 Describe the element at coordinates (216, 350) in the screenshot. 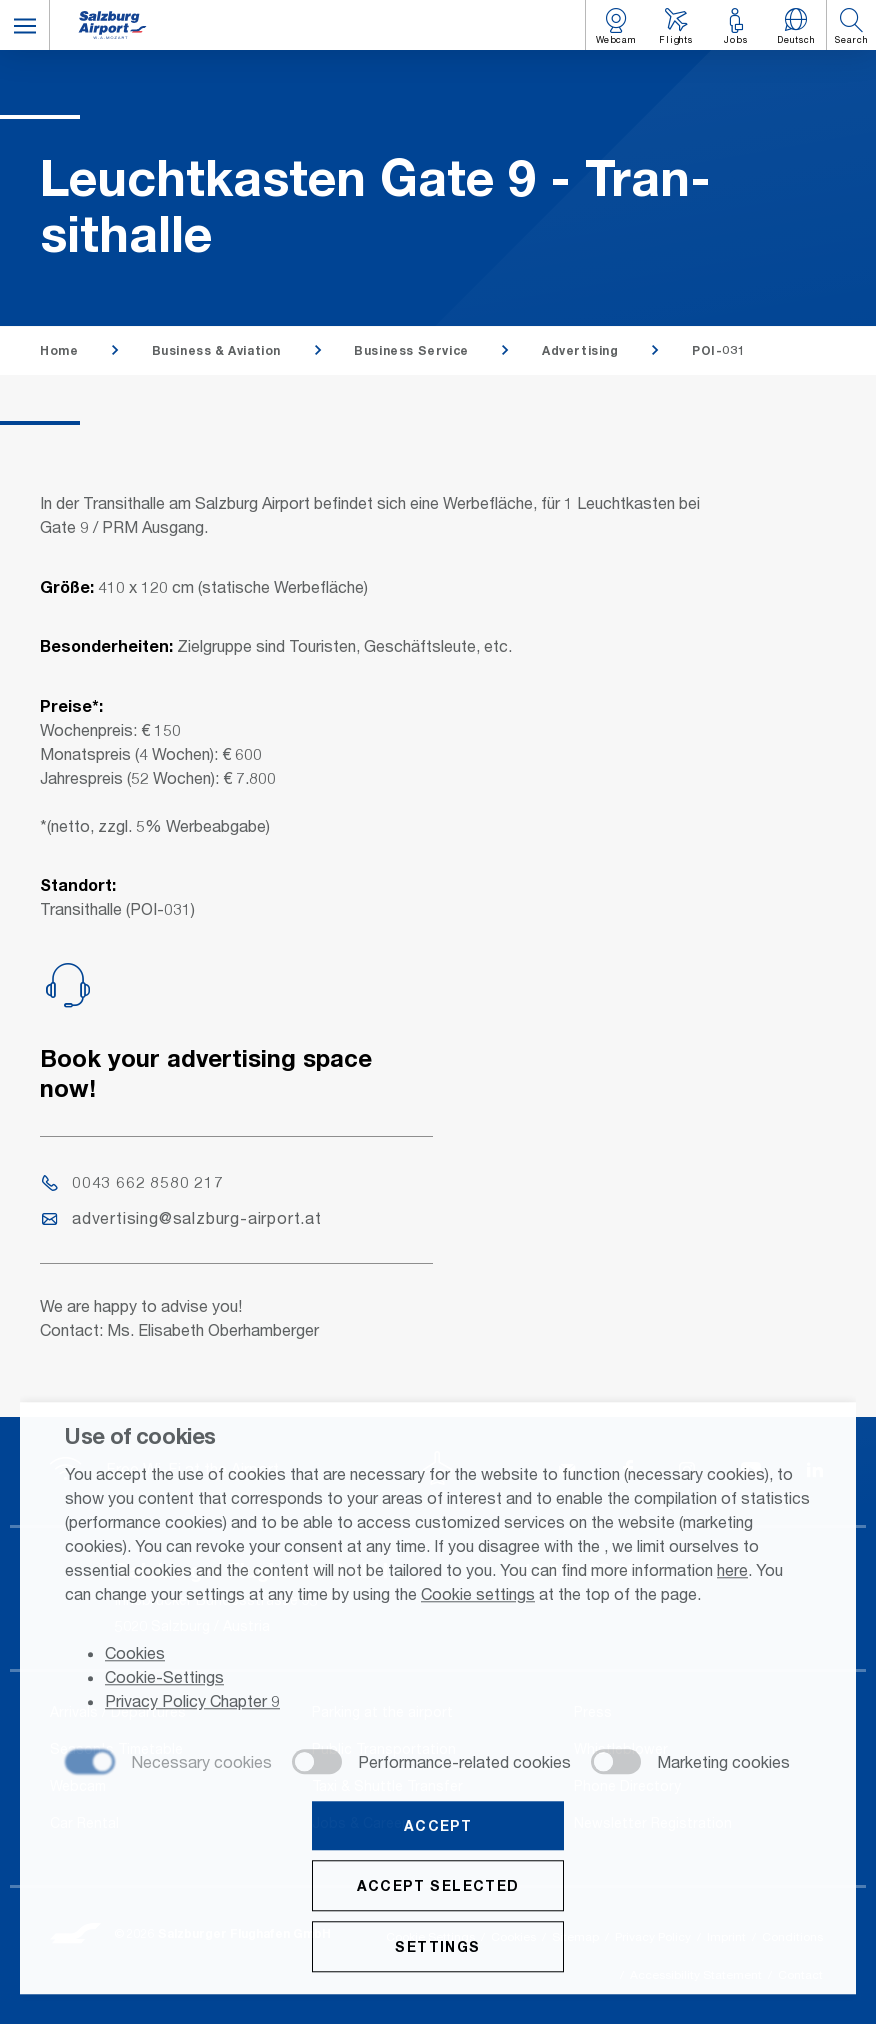

I see `Business & Aviation` at that location.